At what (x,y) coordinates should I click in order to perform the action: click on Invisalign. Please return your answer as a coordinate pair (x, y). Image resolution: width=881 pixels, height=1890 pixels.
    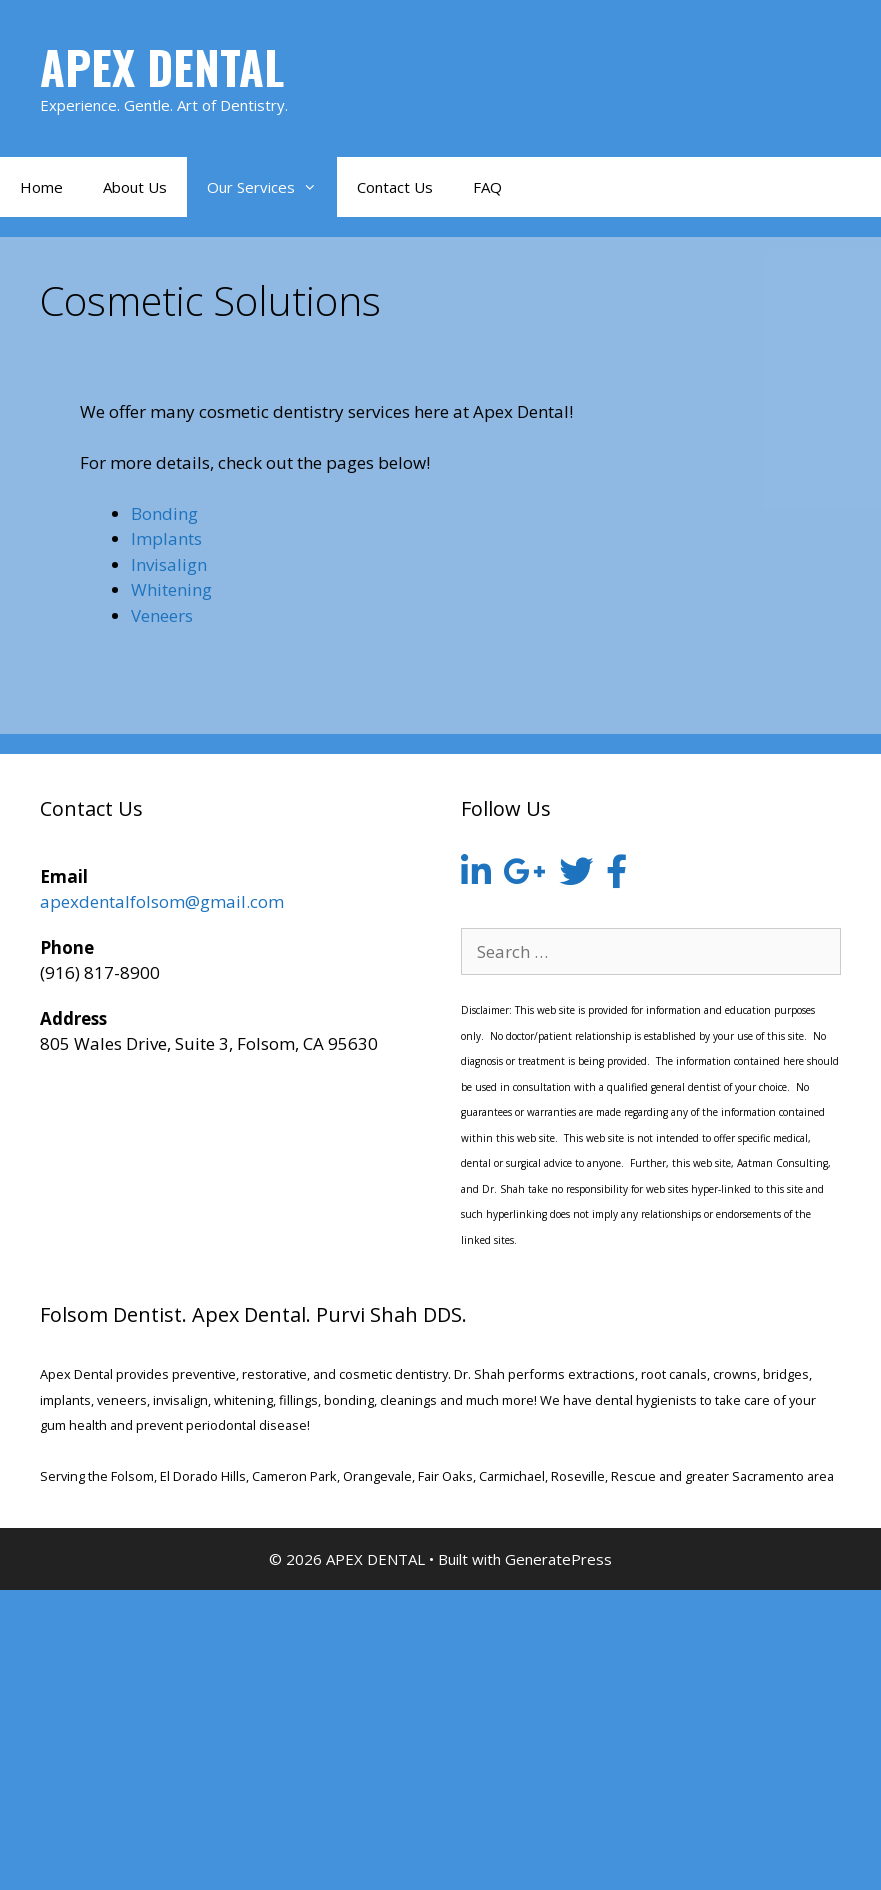
    Looking at the image, I should click on (169, 564).